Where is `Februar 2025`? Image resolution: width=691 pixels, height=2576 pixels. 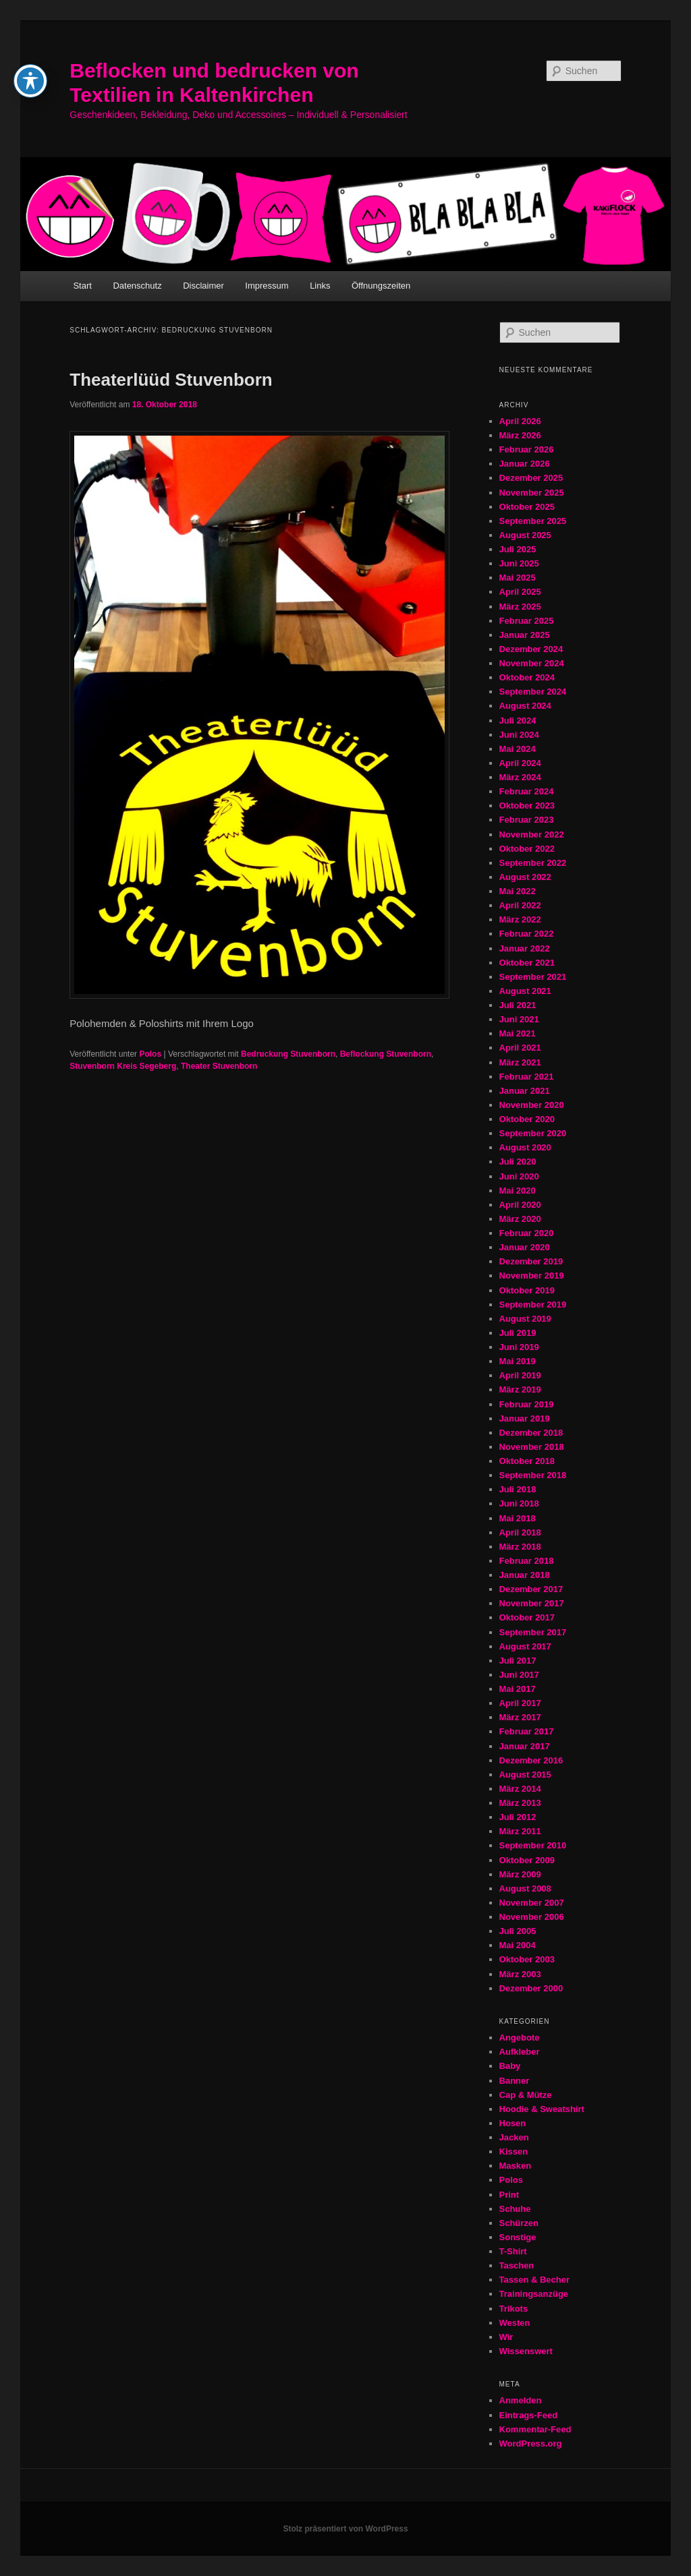 Februar 2025 is located at coordinates (526, 621).